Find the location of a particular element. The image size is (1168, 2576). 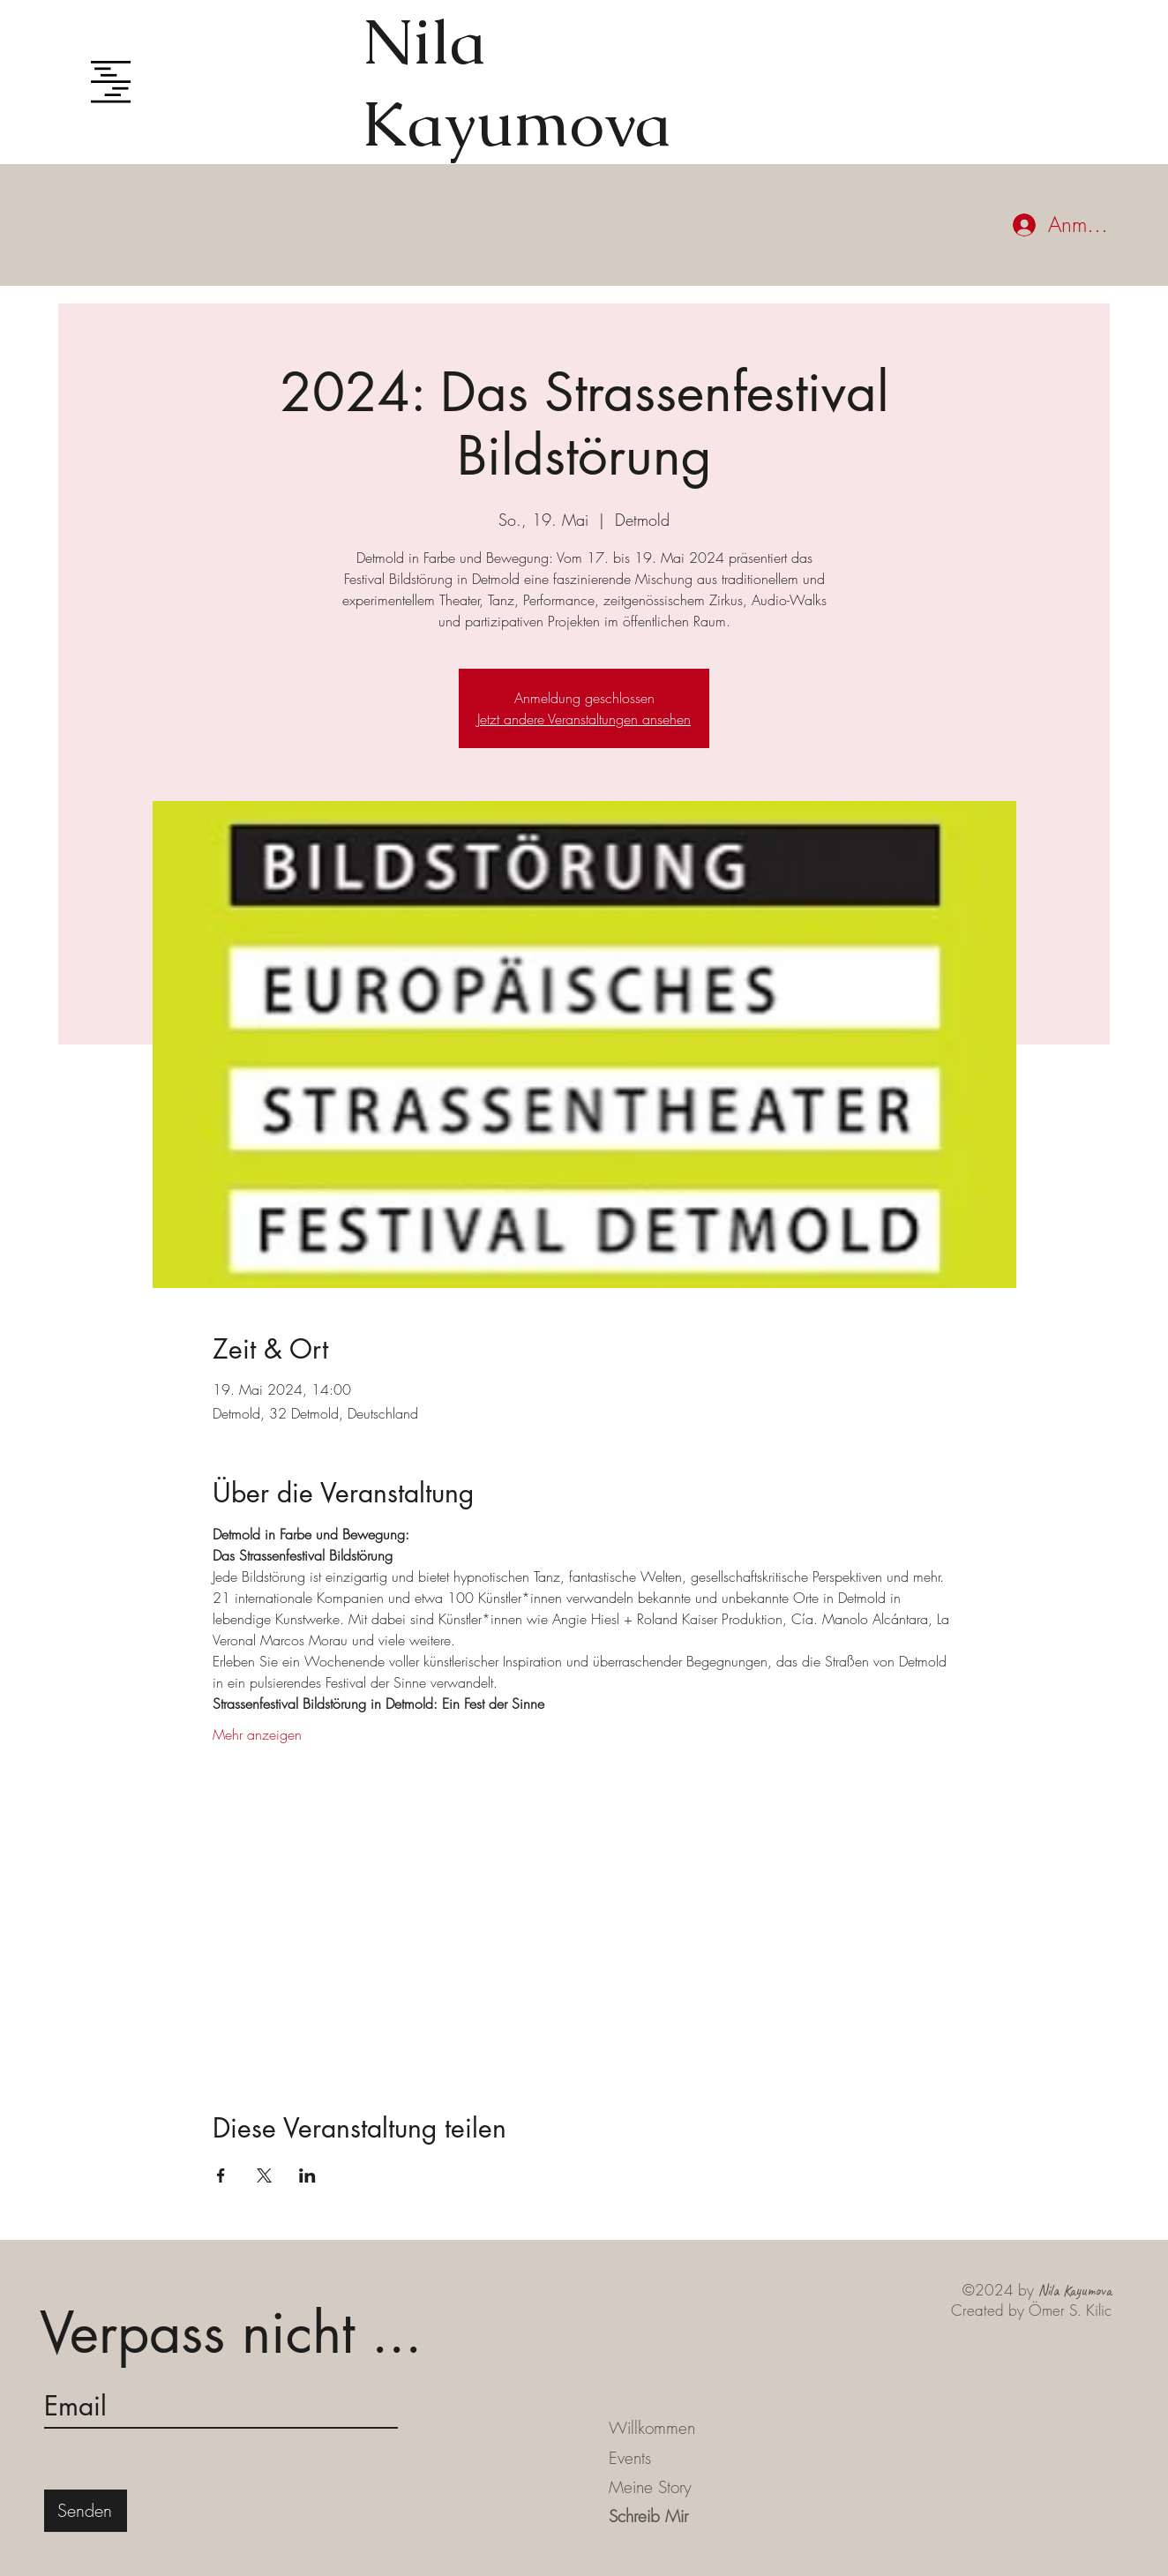

Events is located at coordinates (630, 2457).